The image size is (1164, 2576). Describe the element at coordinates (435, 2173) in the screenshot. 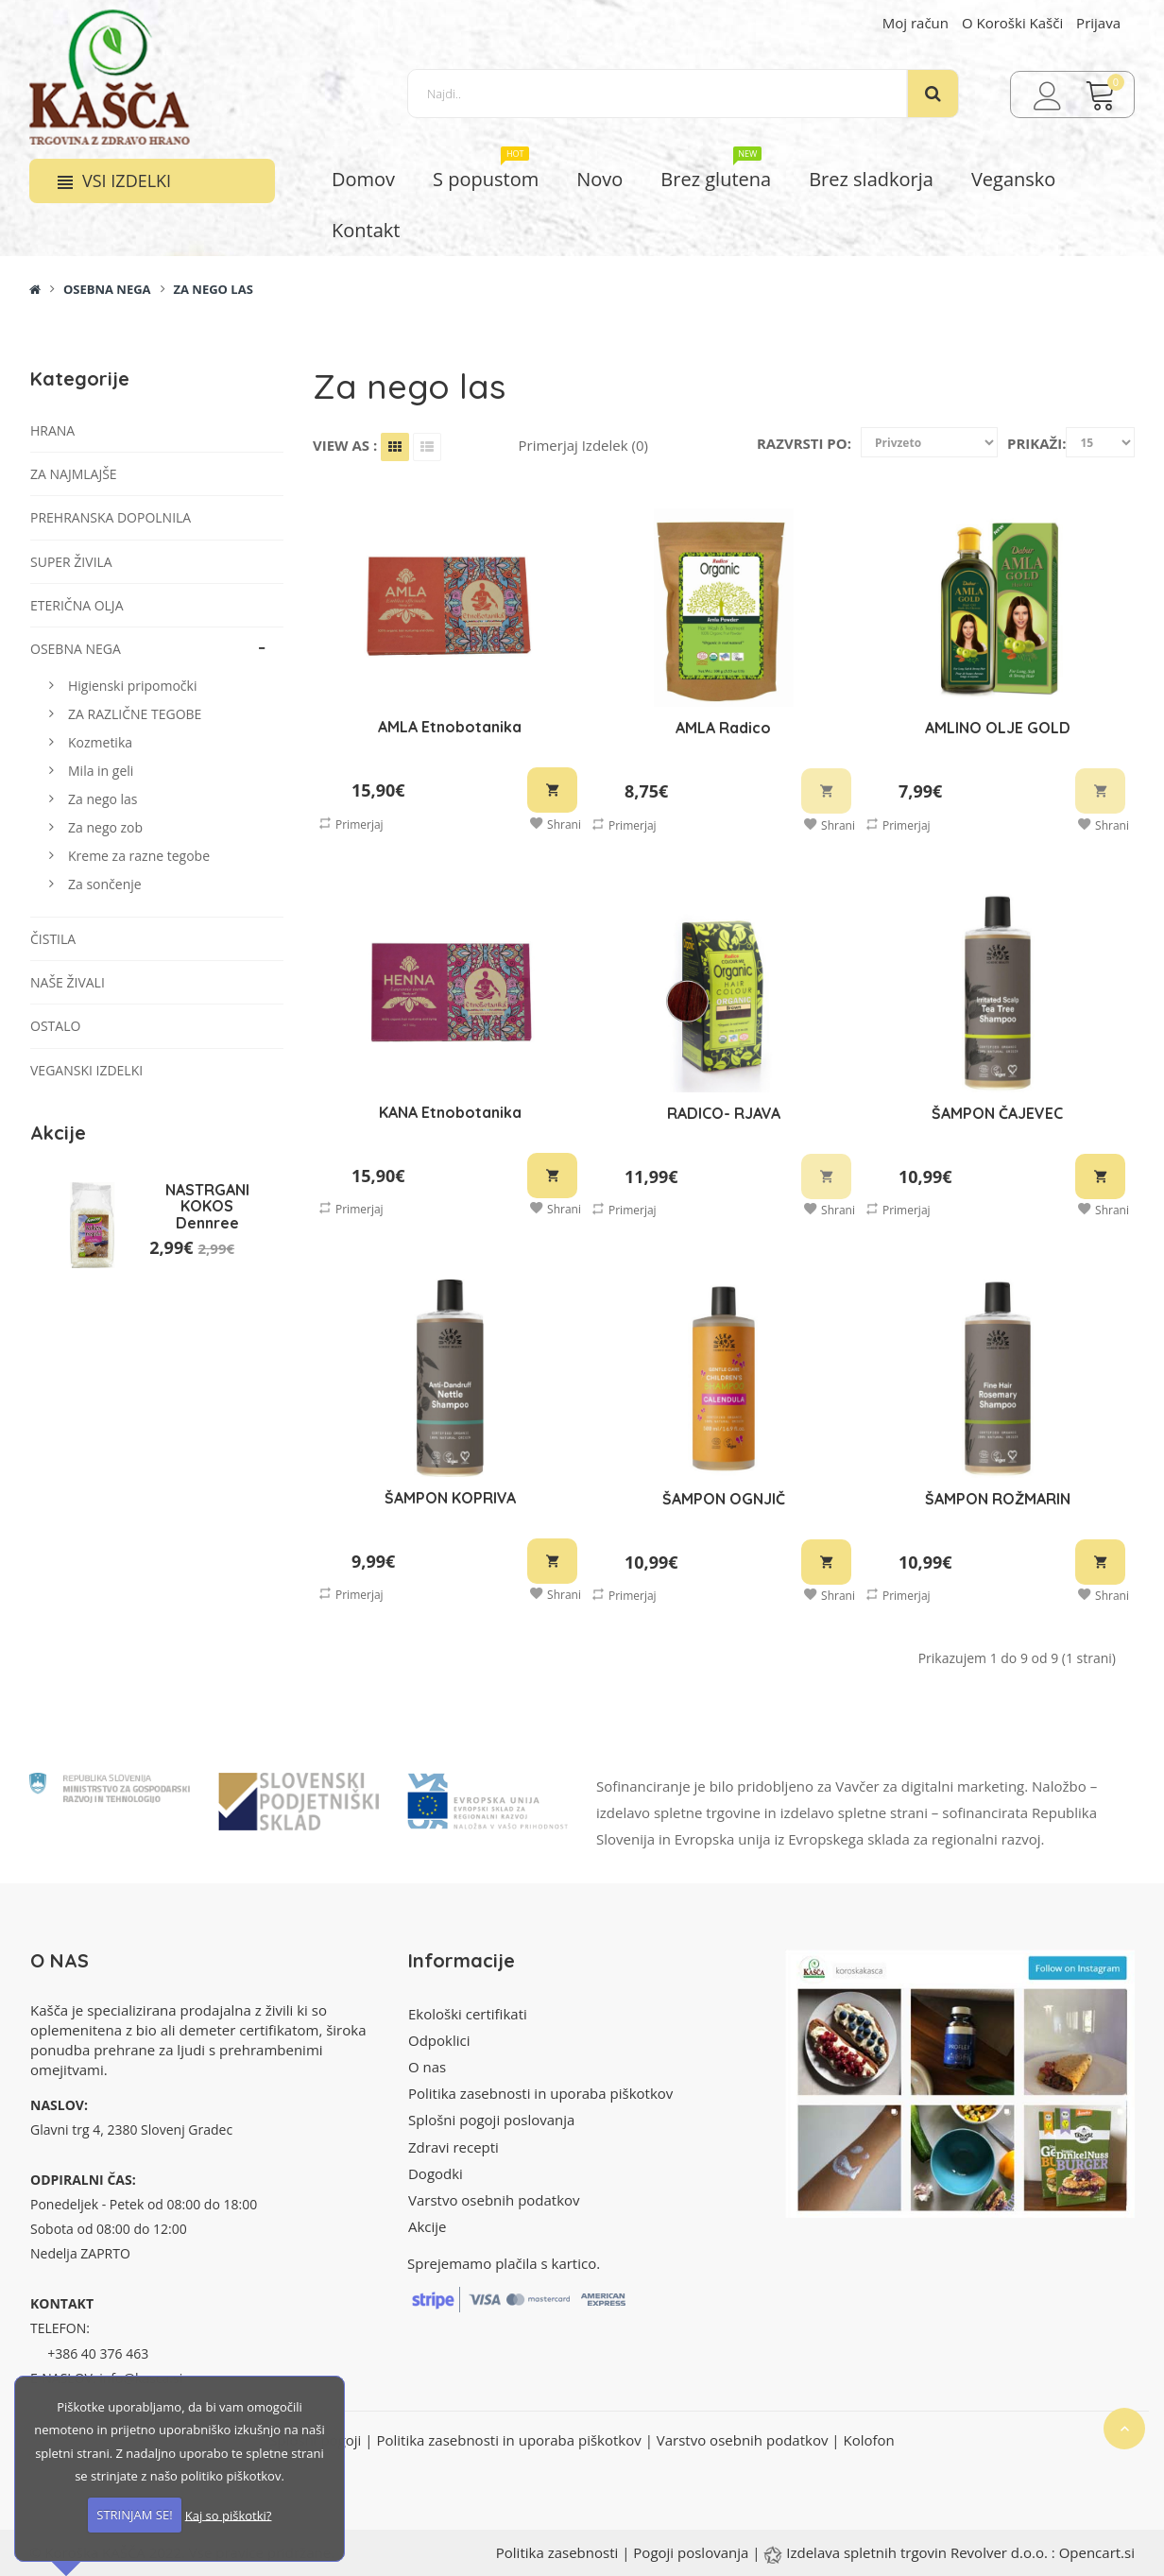

I see `Dogodki` at that location.